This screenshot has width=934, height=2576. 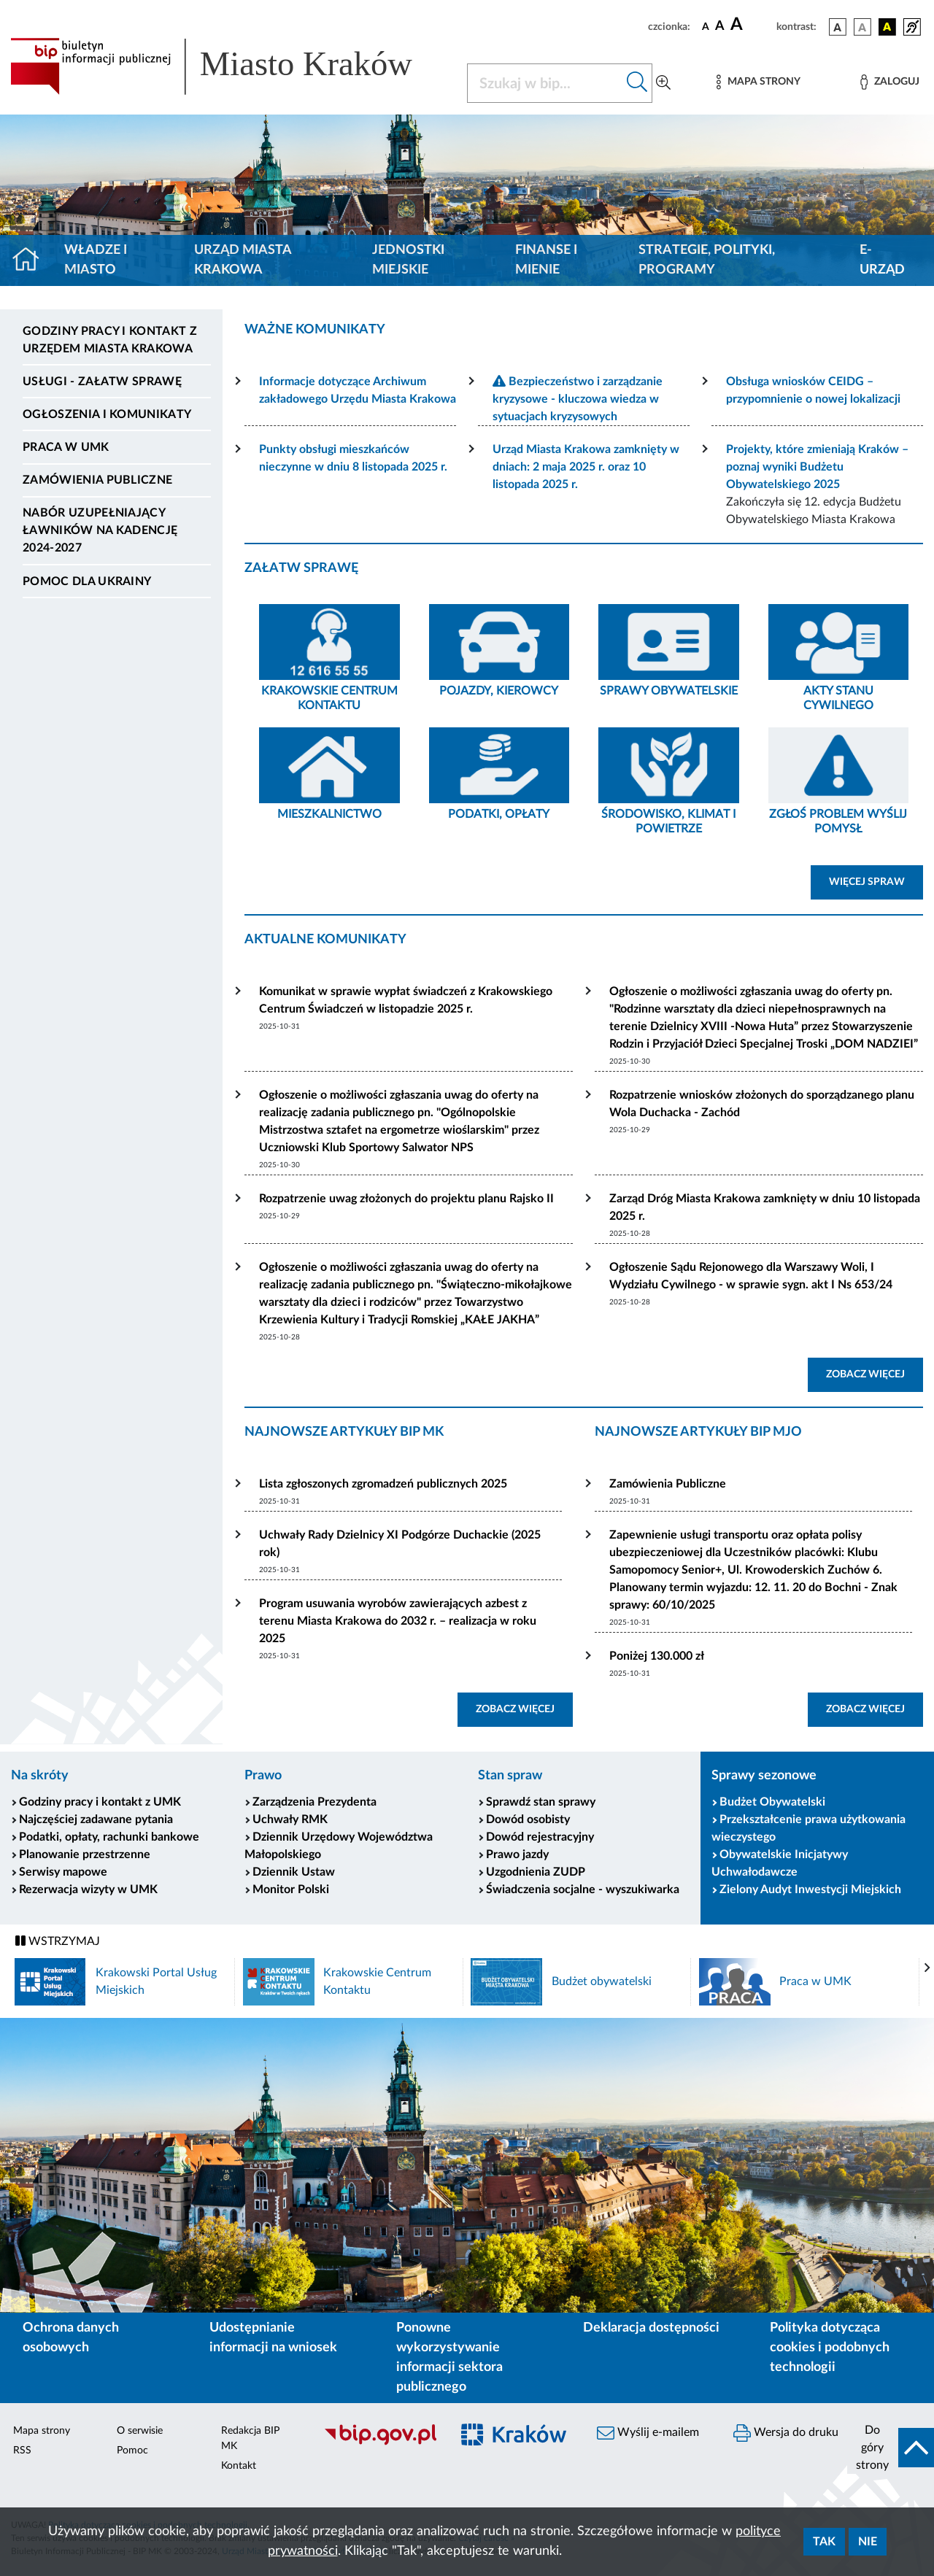 I want to click on Strategie, polityki, programy, so click(x=706, y=260).